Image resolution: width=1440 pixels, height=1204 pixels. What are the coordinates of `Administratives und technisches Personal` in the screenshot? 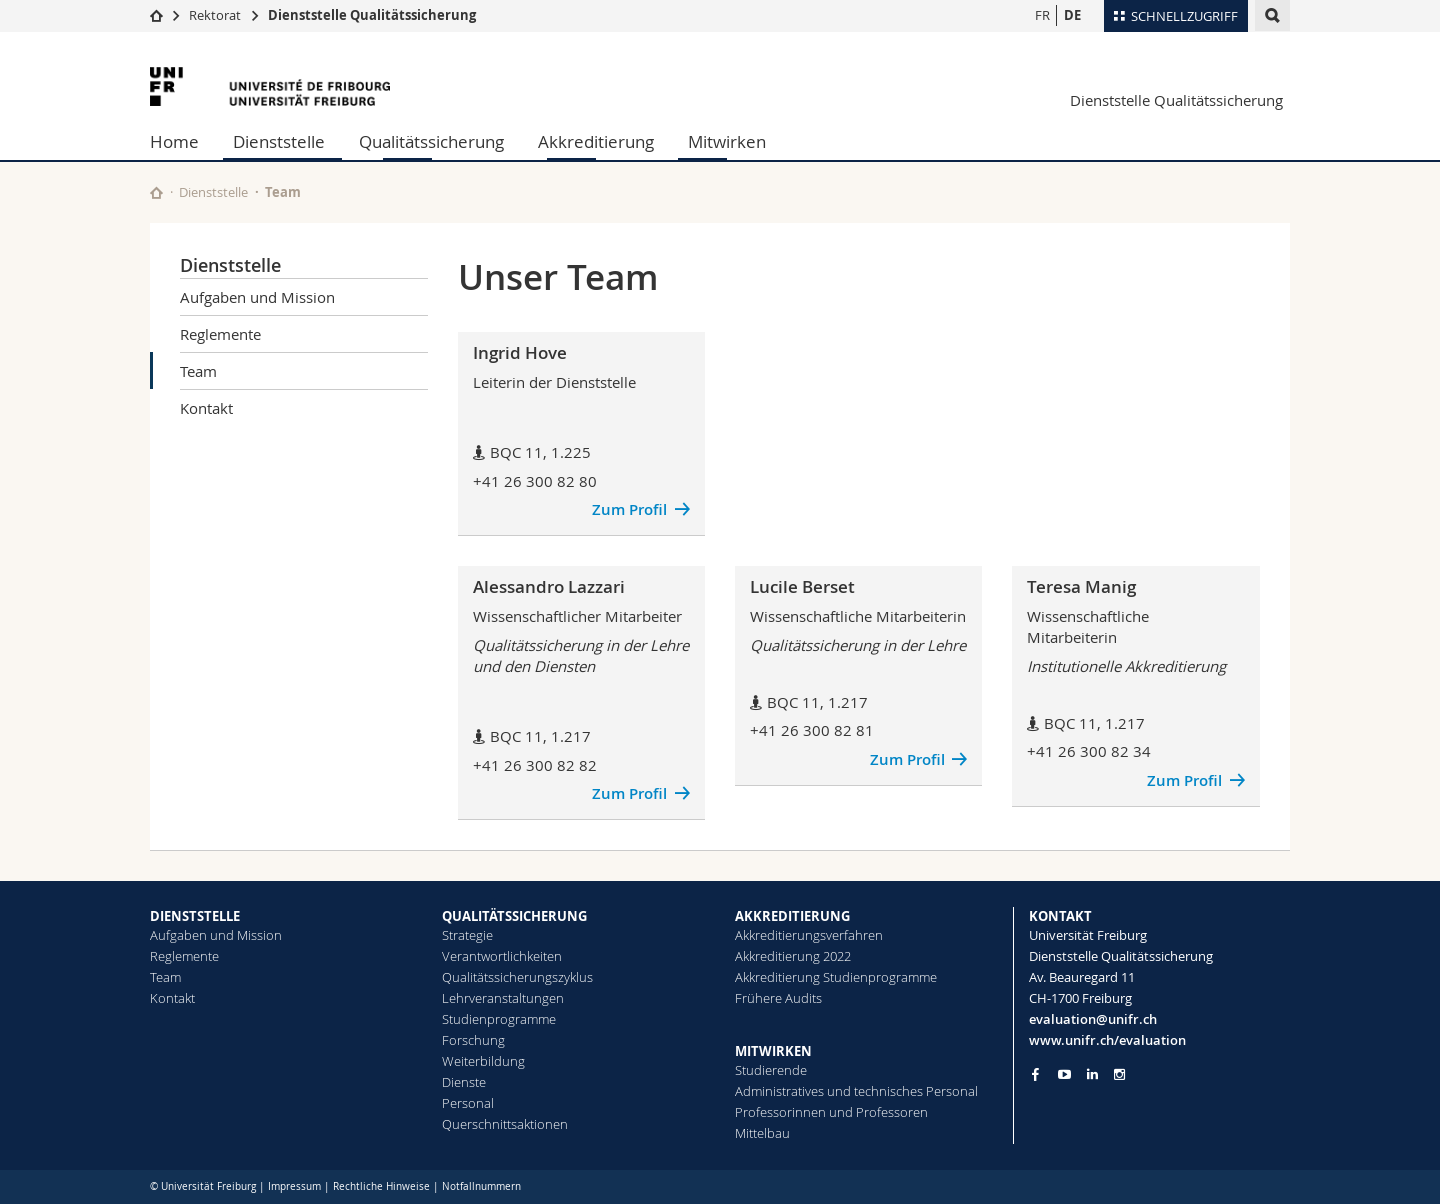 It's located at (856, 1091).